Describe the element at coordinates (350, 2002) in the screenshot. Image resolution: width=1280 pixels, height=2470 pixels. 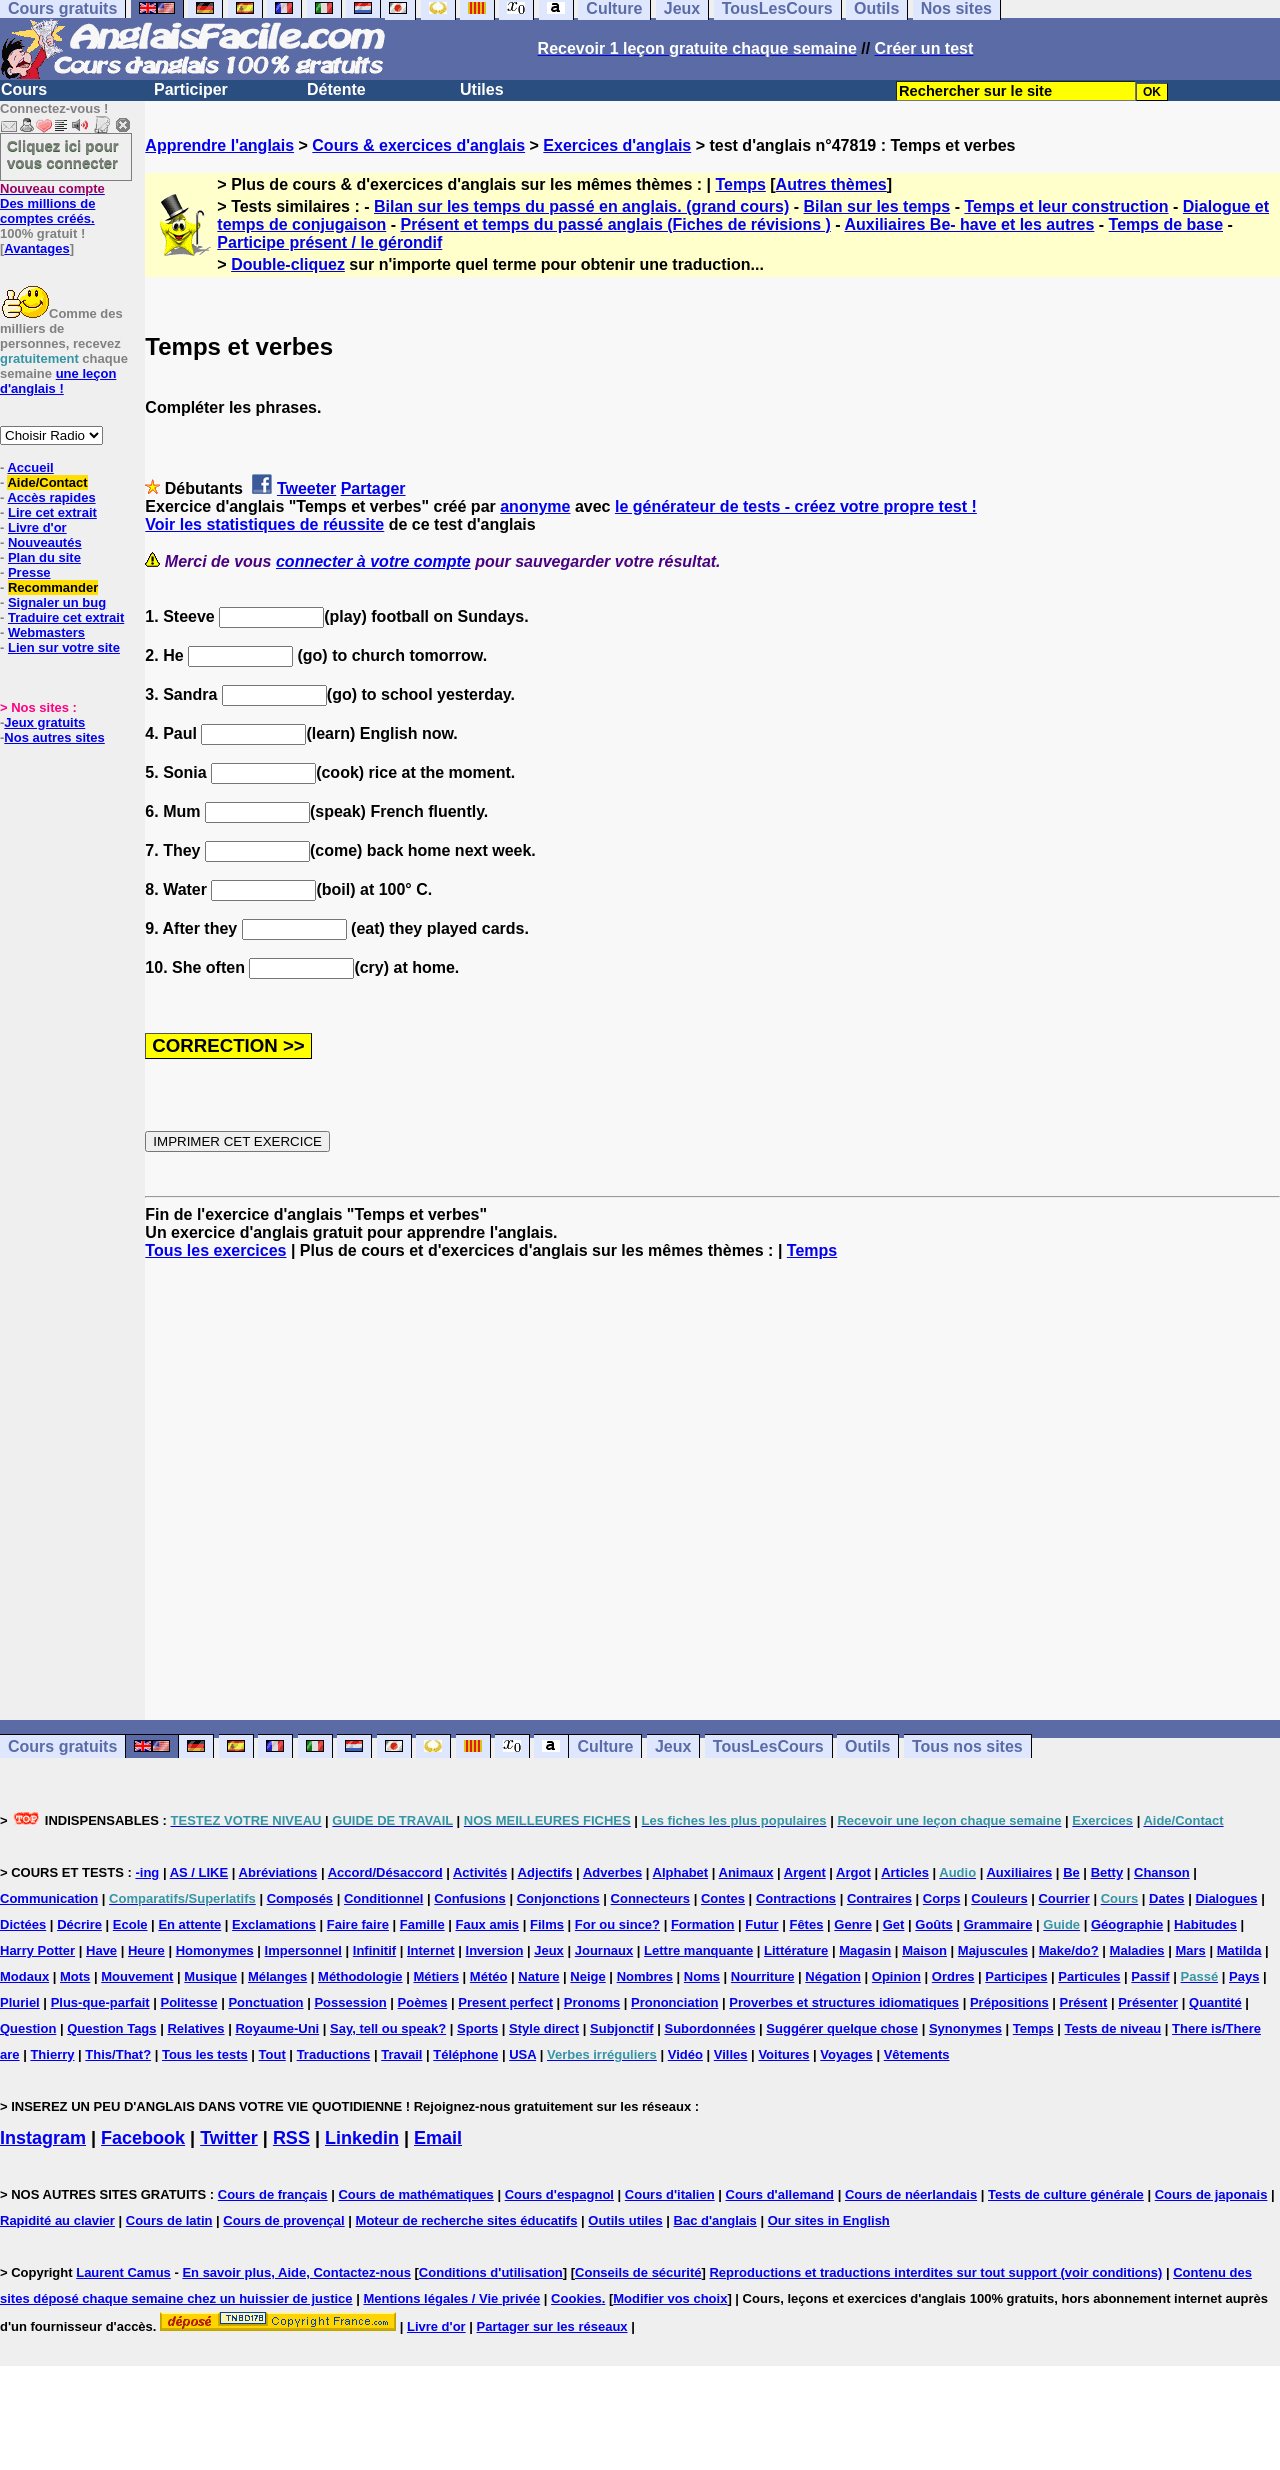
I see `Possession` at that location.